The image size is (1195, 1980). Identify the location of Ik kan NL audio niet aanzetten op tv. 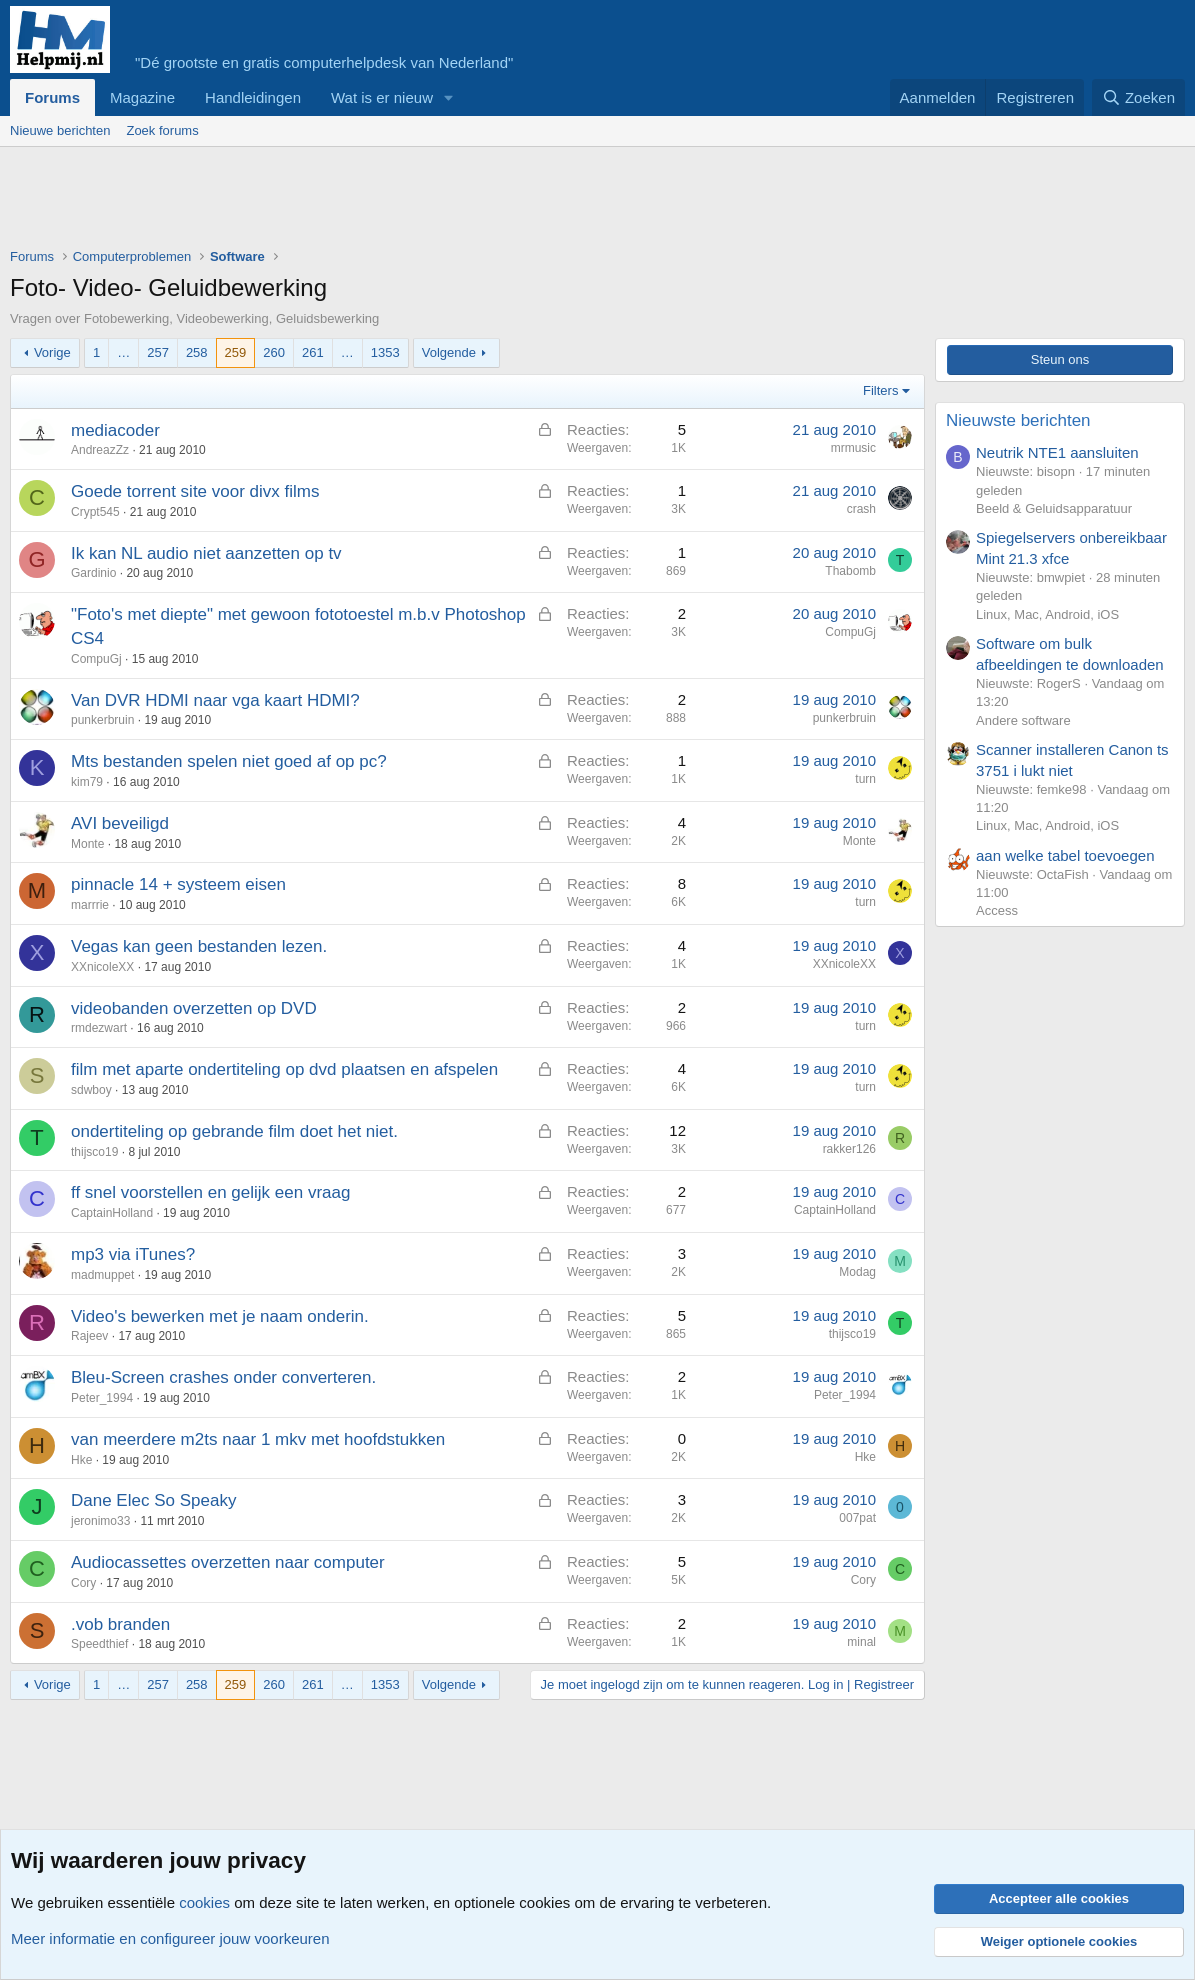
(206, 553).